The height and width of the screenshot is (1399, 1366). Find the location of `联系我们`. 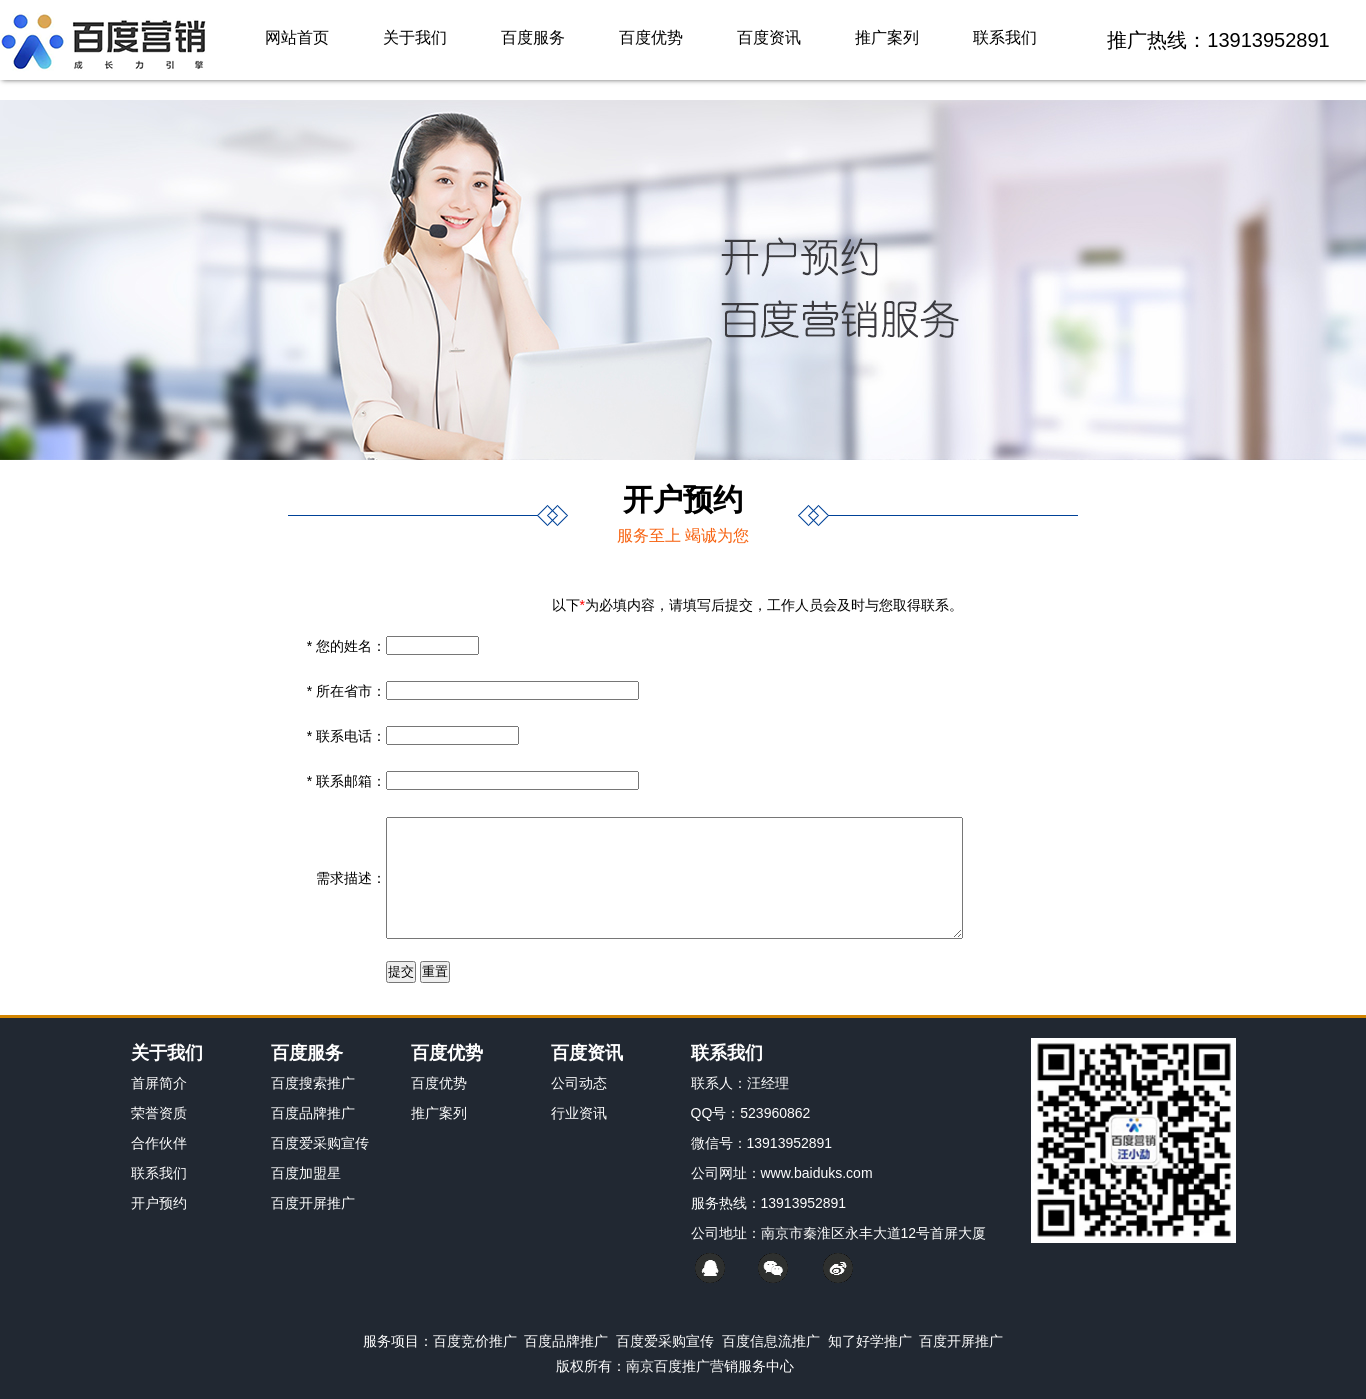

联系我们 is located at coordinates (1005, 37).